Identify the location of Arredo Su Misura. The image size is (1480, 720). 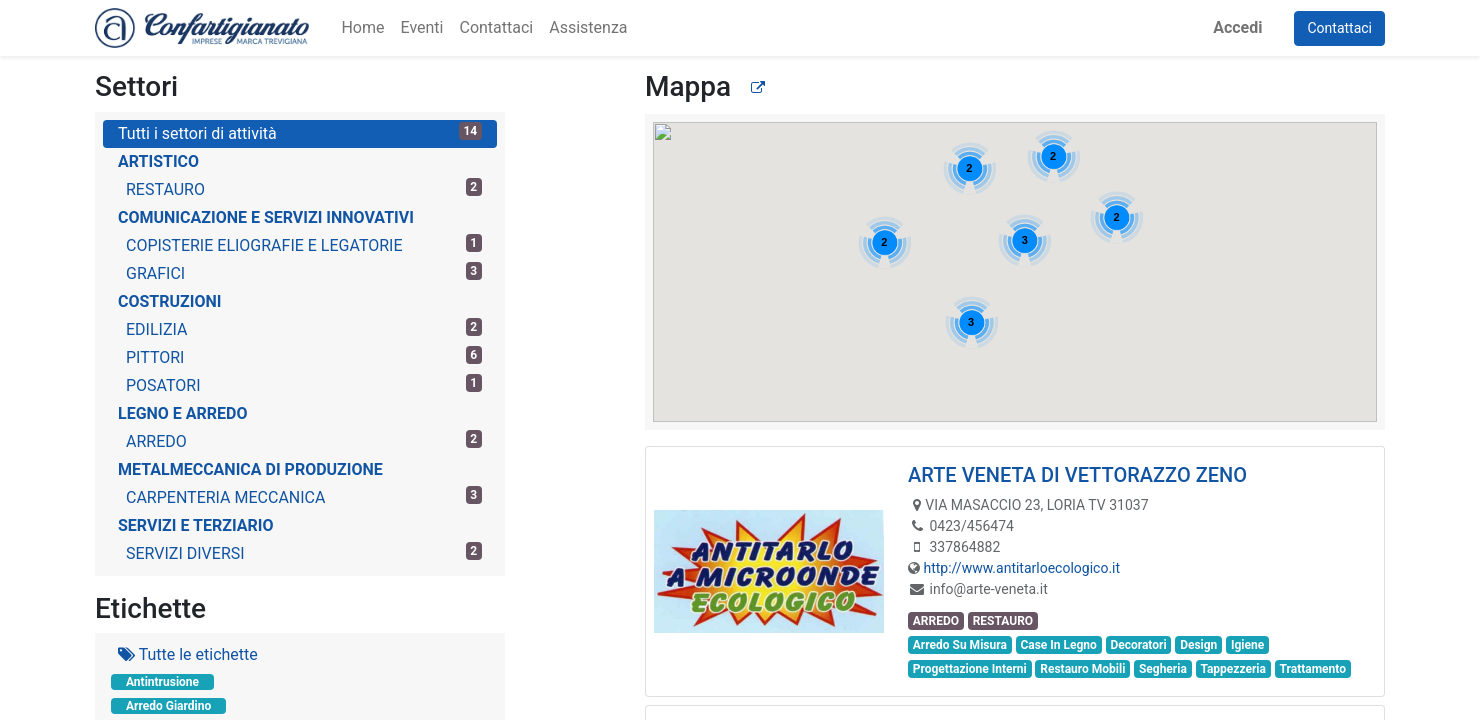
(960, 645).